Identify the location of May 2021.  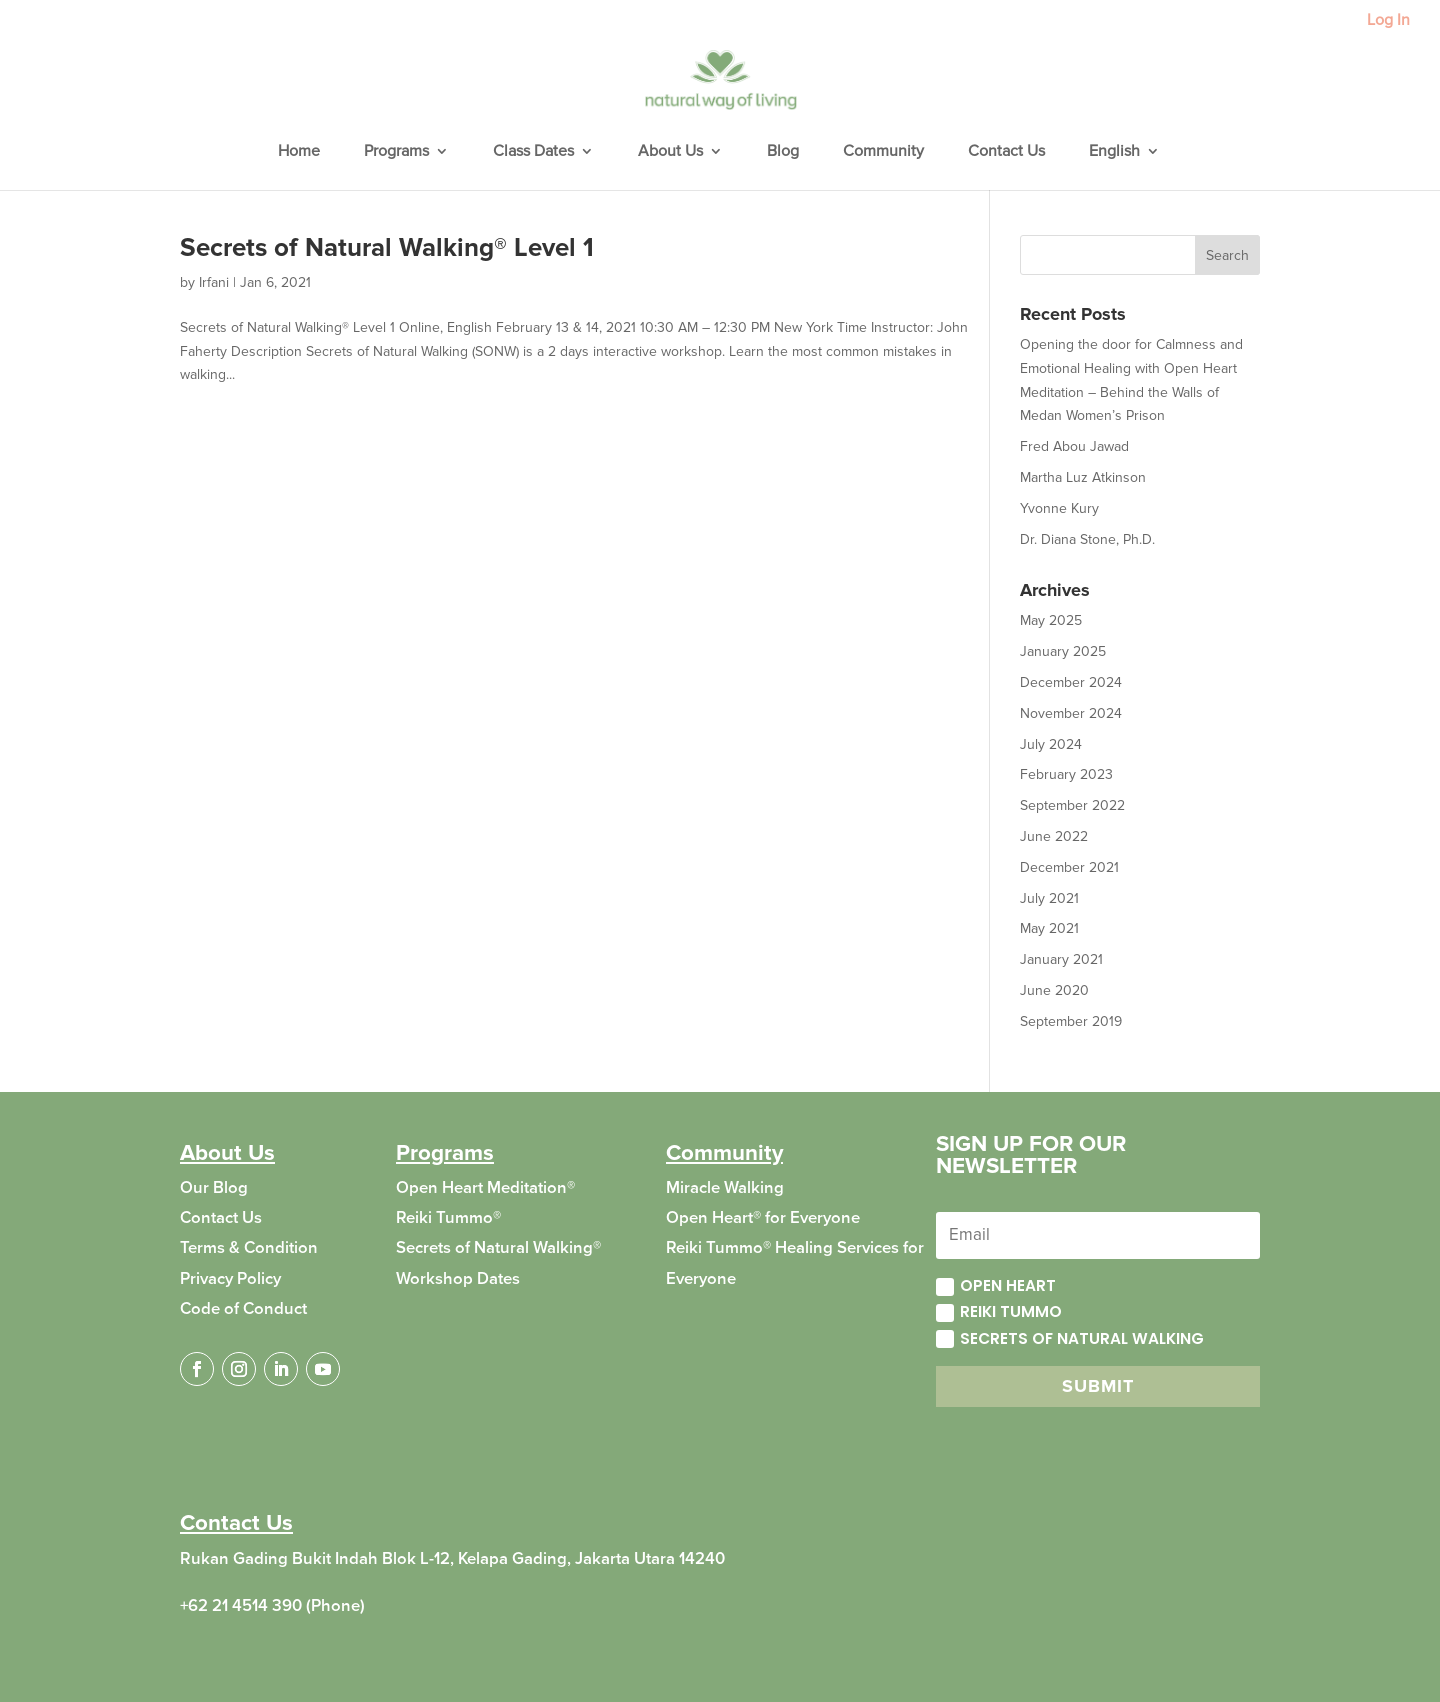
(1049, 928).